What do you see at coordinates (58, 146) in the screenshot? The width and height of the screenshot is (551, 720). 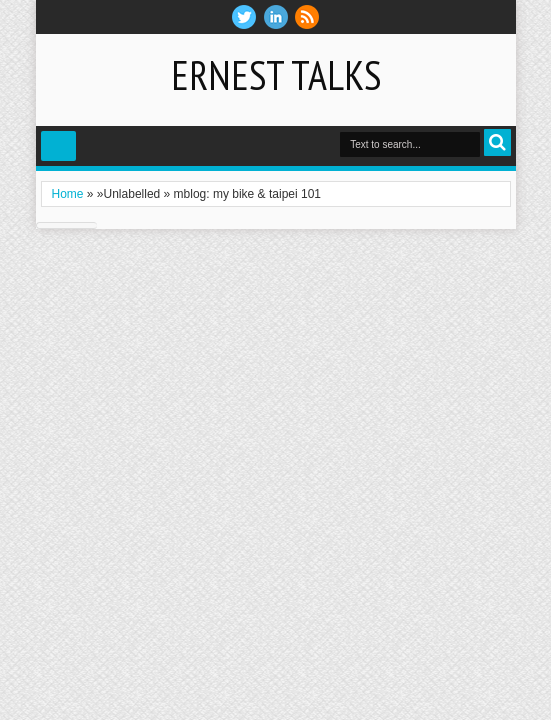 I see `Select Menu` at bounding box center [58, 146].